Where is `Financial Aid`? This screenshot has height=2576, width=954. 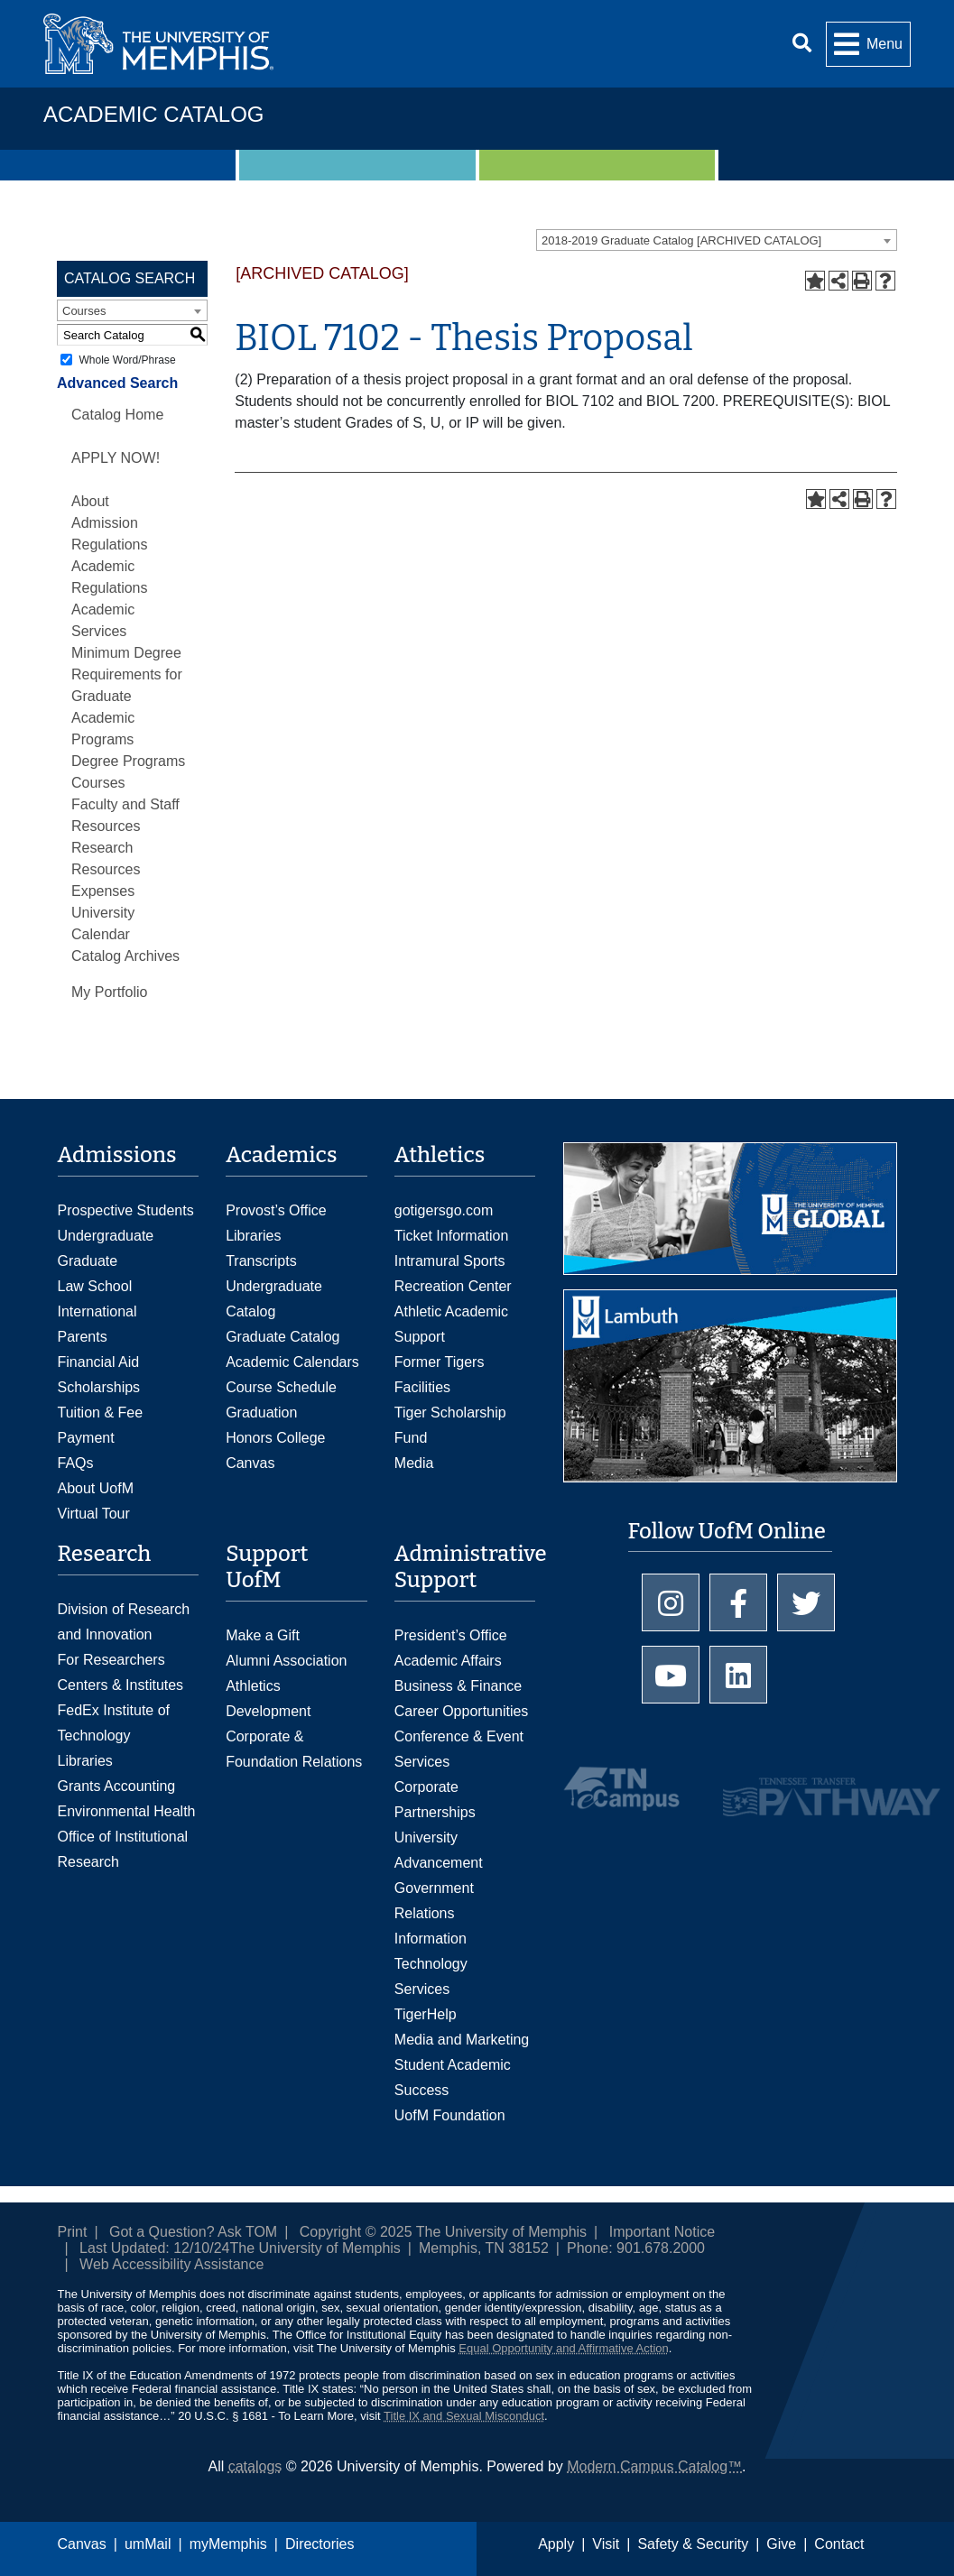 Financial Aid is located at coordinates (99, 1362).